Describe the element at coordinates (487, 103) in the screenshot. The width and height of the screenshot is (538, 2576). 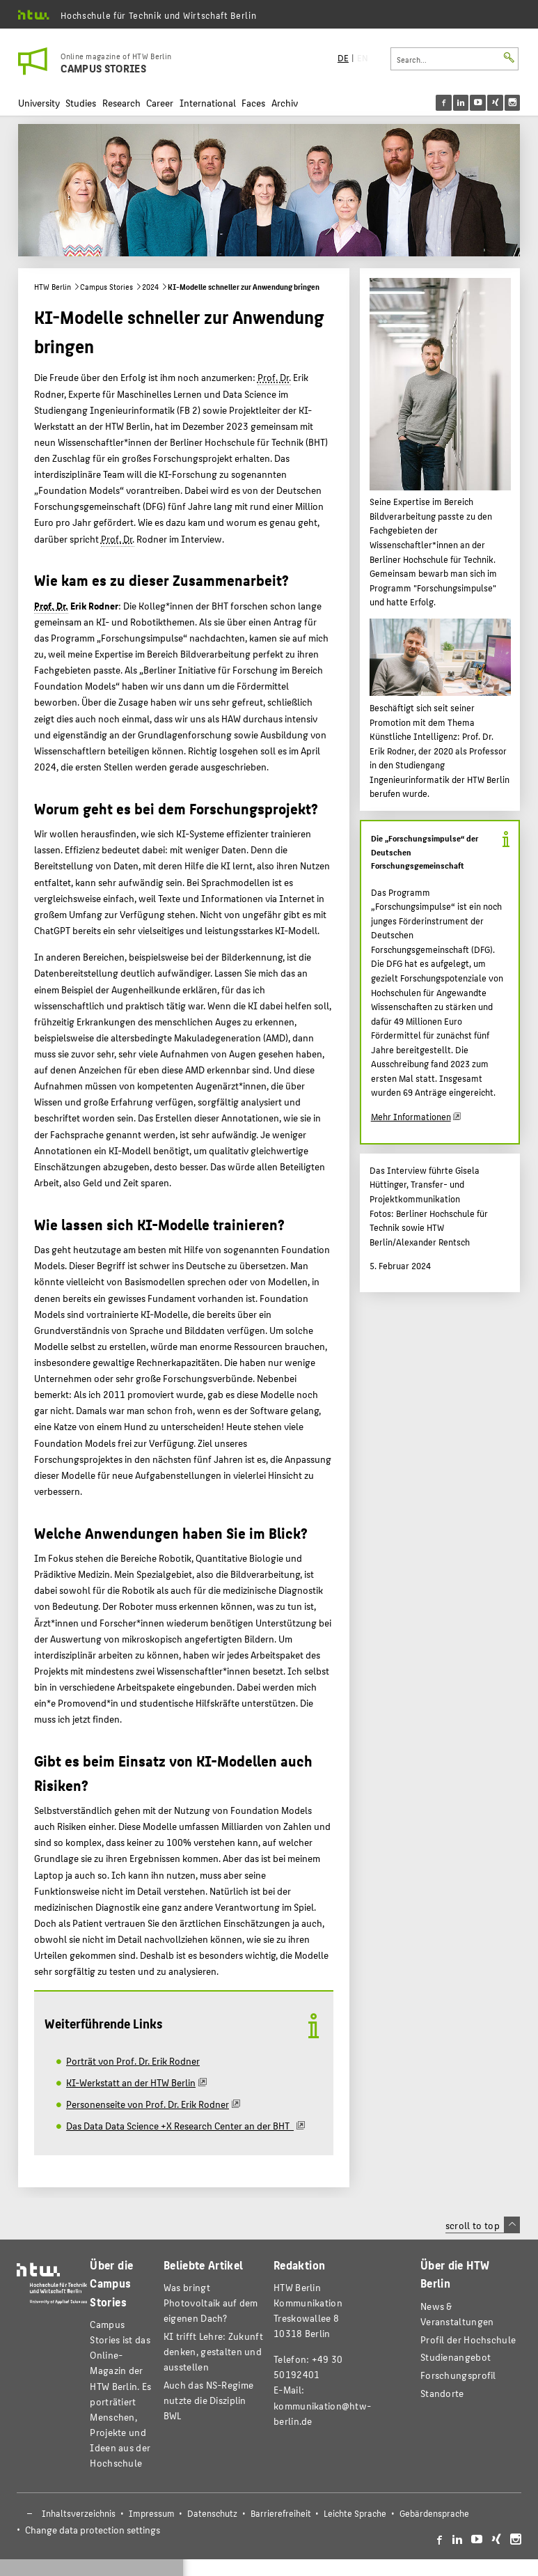
I see `[menu]` at that location.